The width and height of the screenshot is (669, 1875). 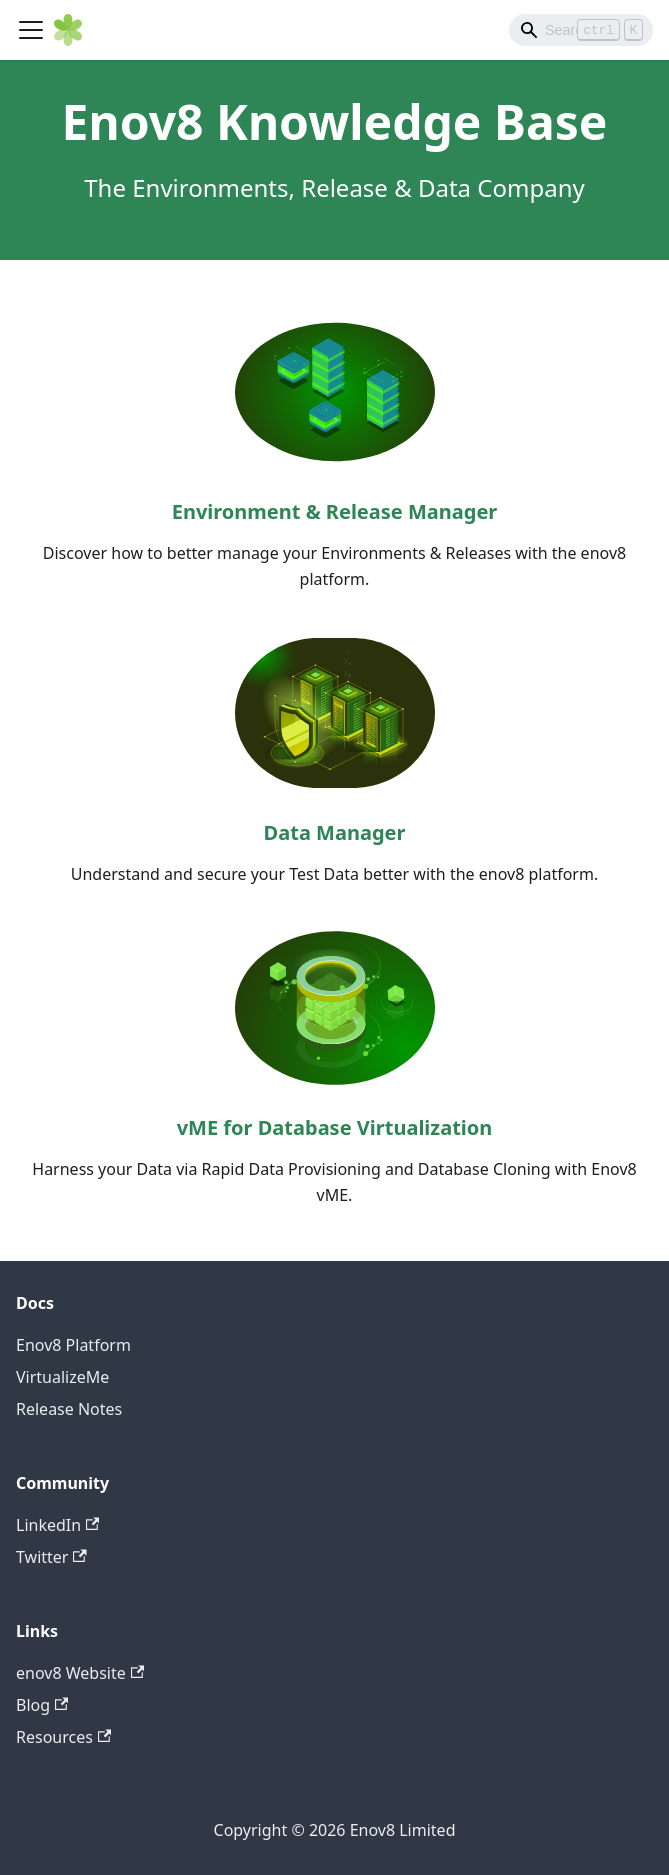 What do you see at coordinates (581, 30) in the screenshot?
I see `[Search]` at bounding box center [581, 30].